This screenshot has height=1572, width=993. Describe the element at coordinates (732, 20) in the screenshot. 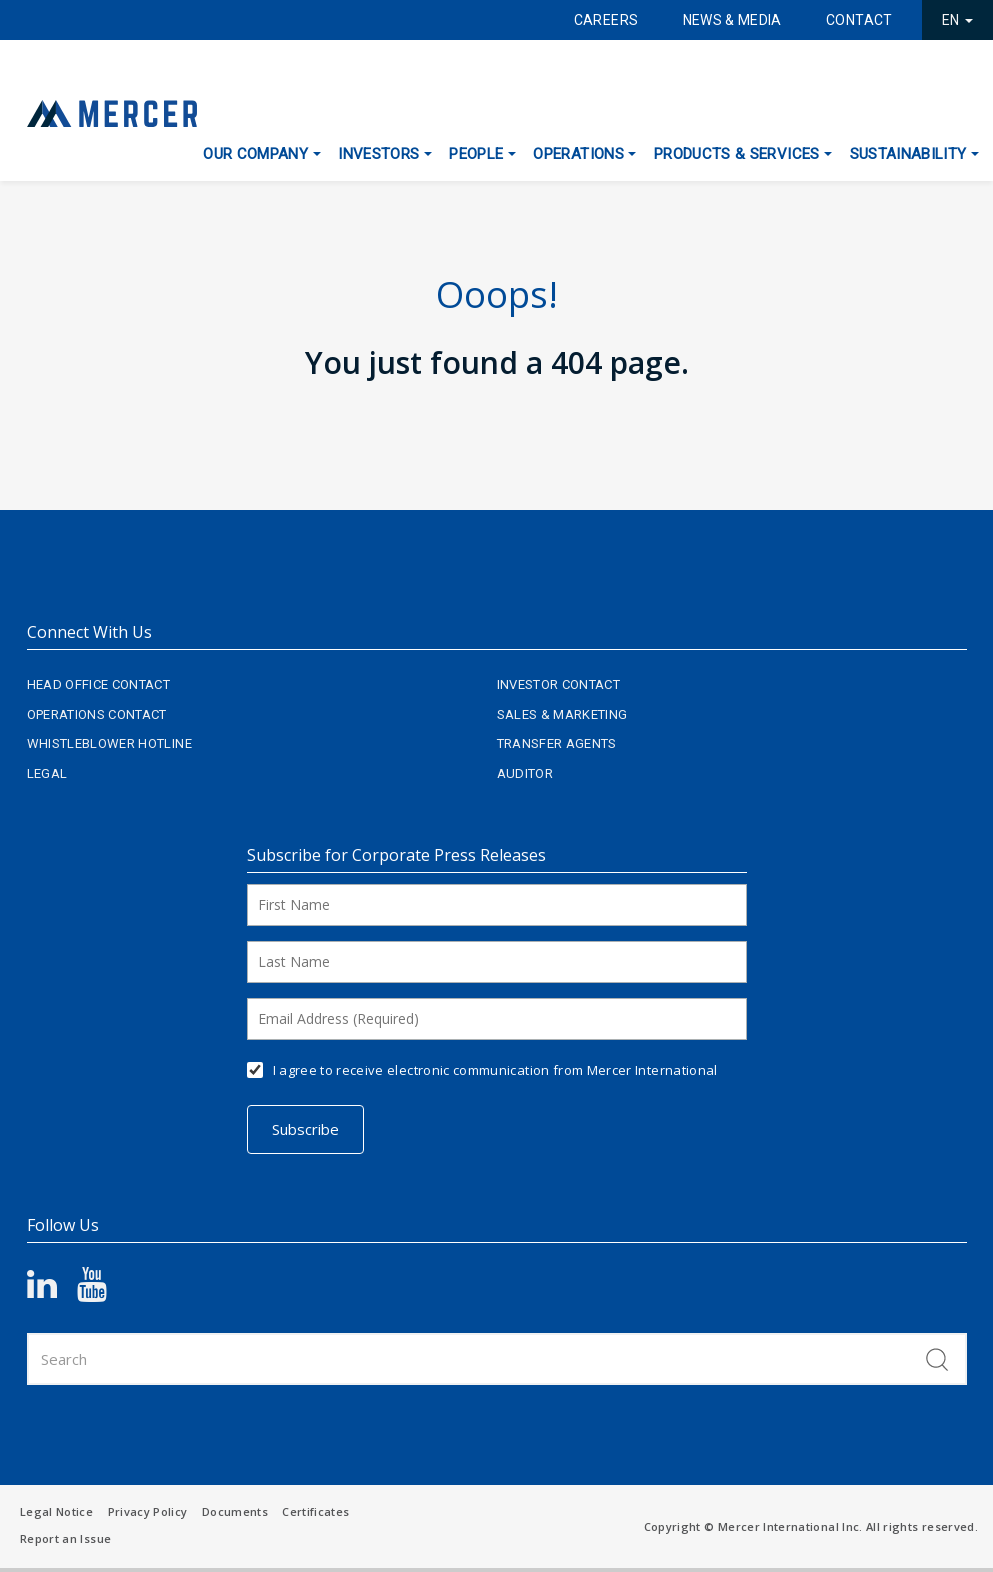

I see `News & Media` at that location.